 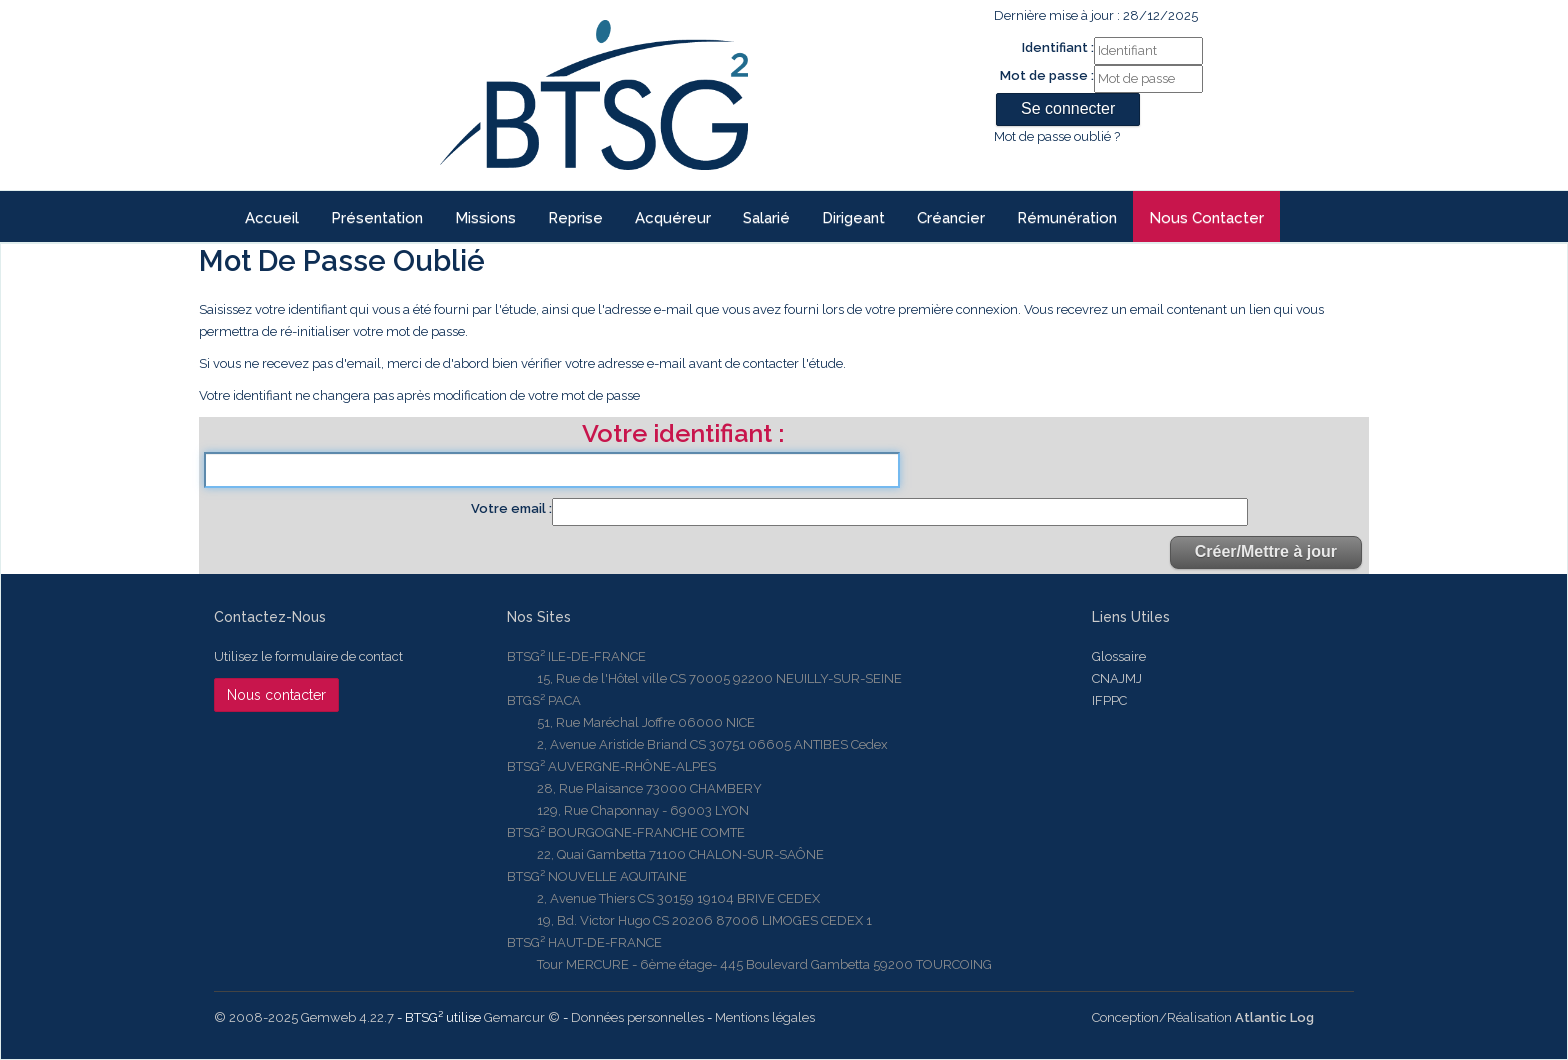 What do you see at coordinates (575, 218) in the screenshot?
I see `reprise` at bounding box center [575, 218].